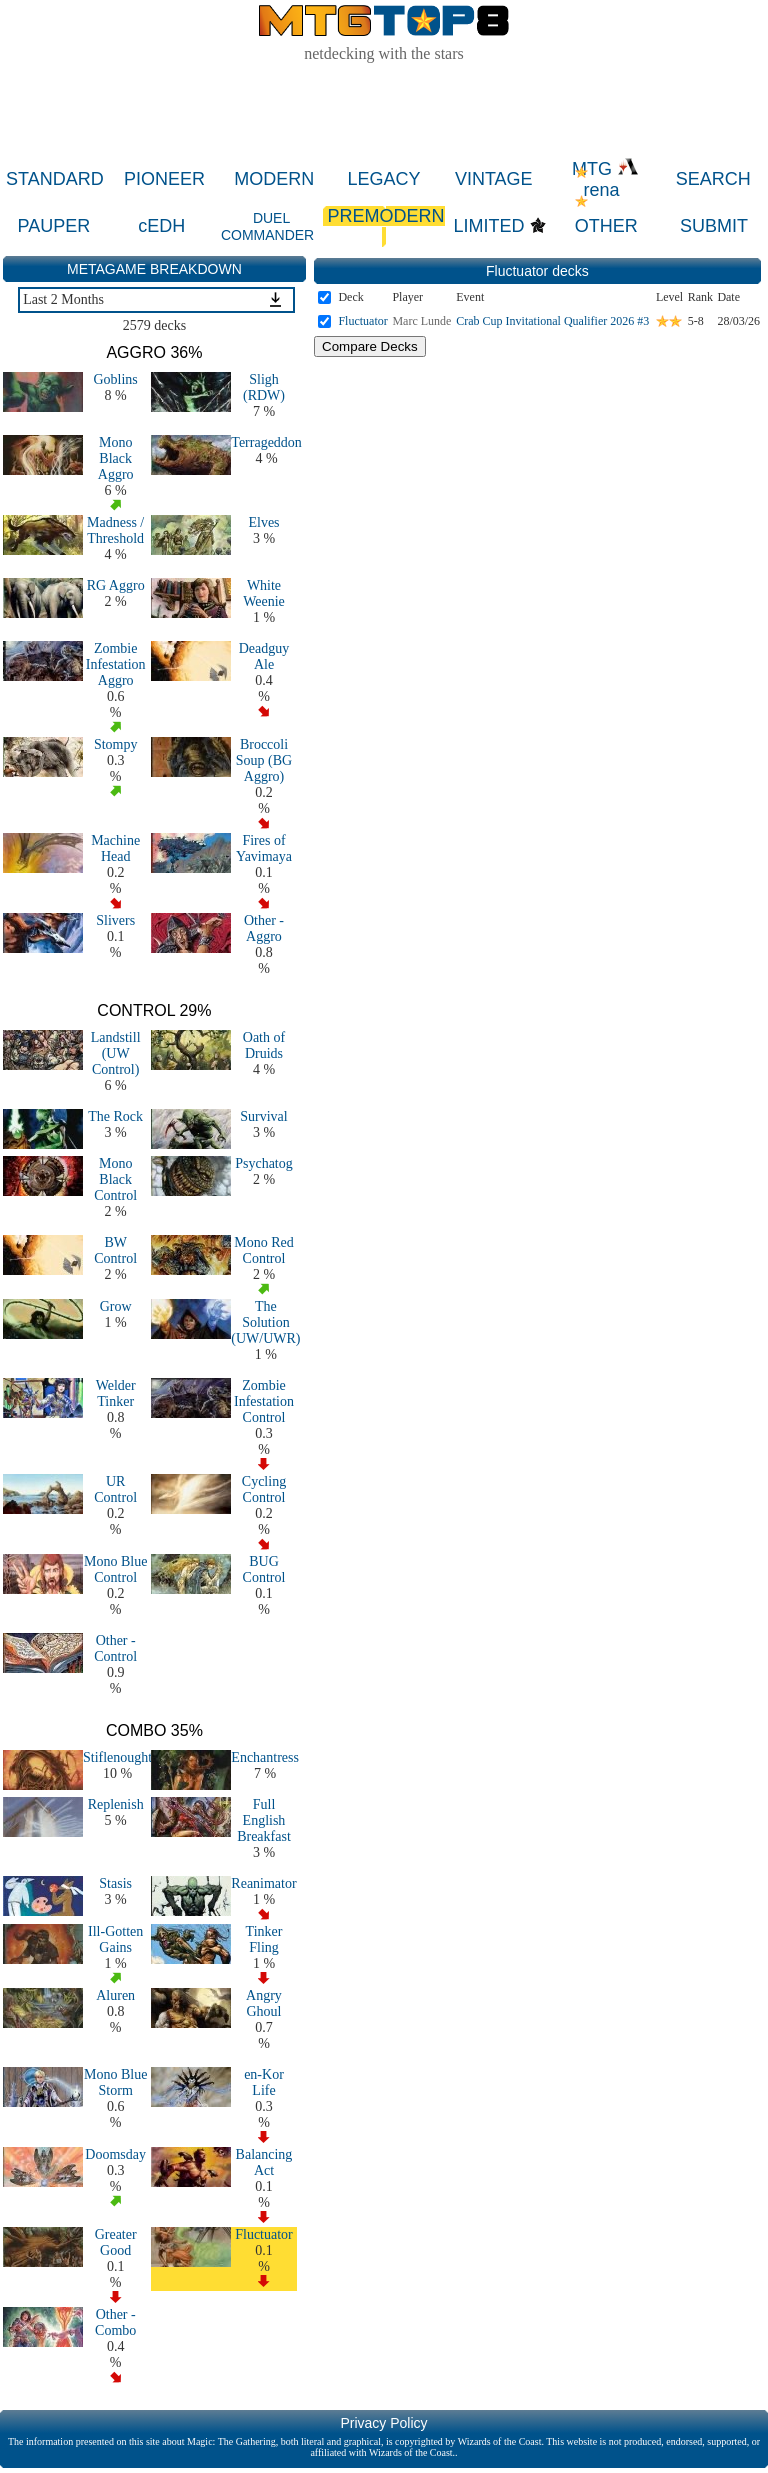 This screenshot has height=2473, width=768. What do you see at coordinates (274, 179) in the screenshot?
I see `MODERN` at bounding box center [274, 179].